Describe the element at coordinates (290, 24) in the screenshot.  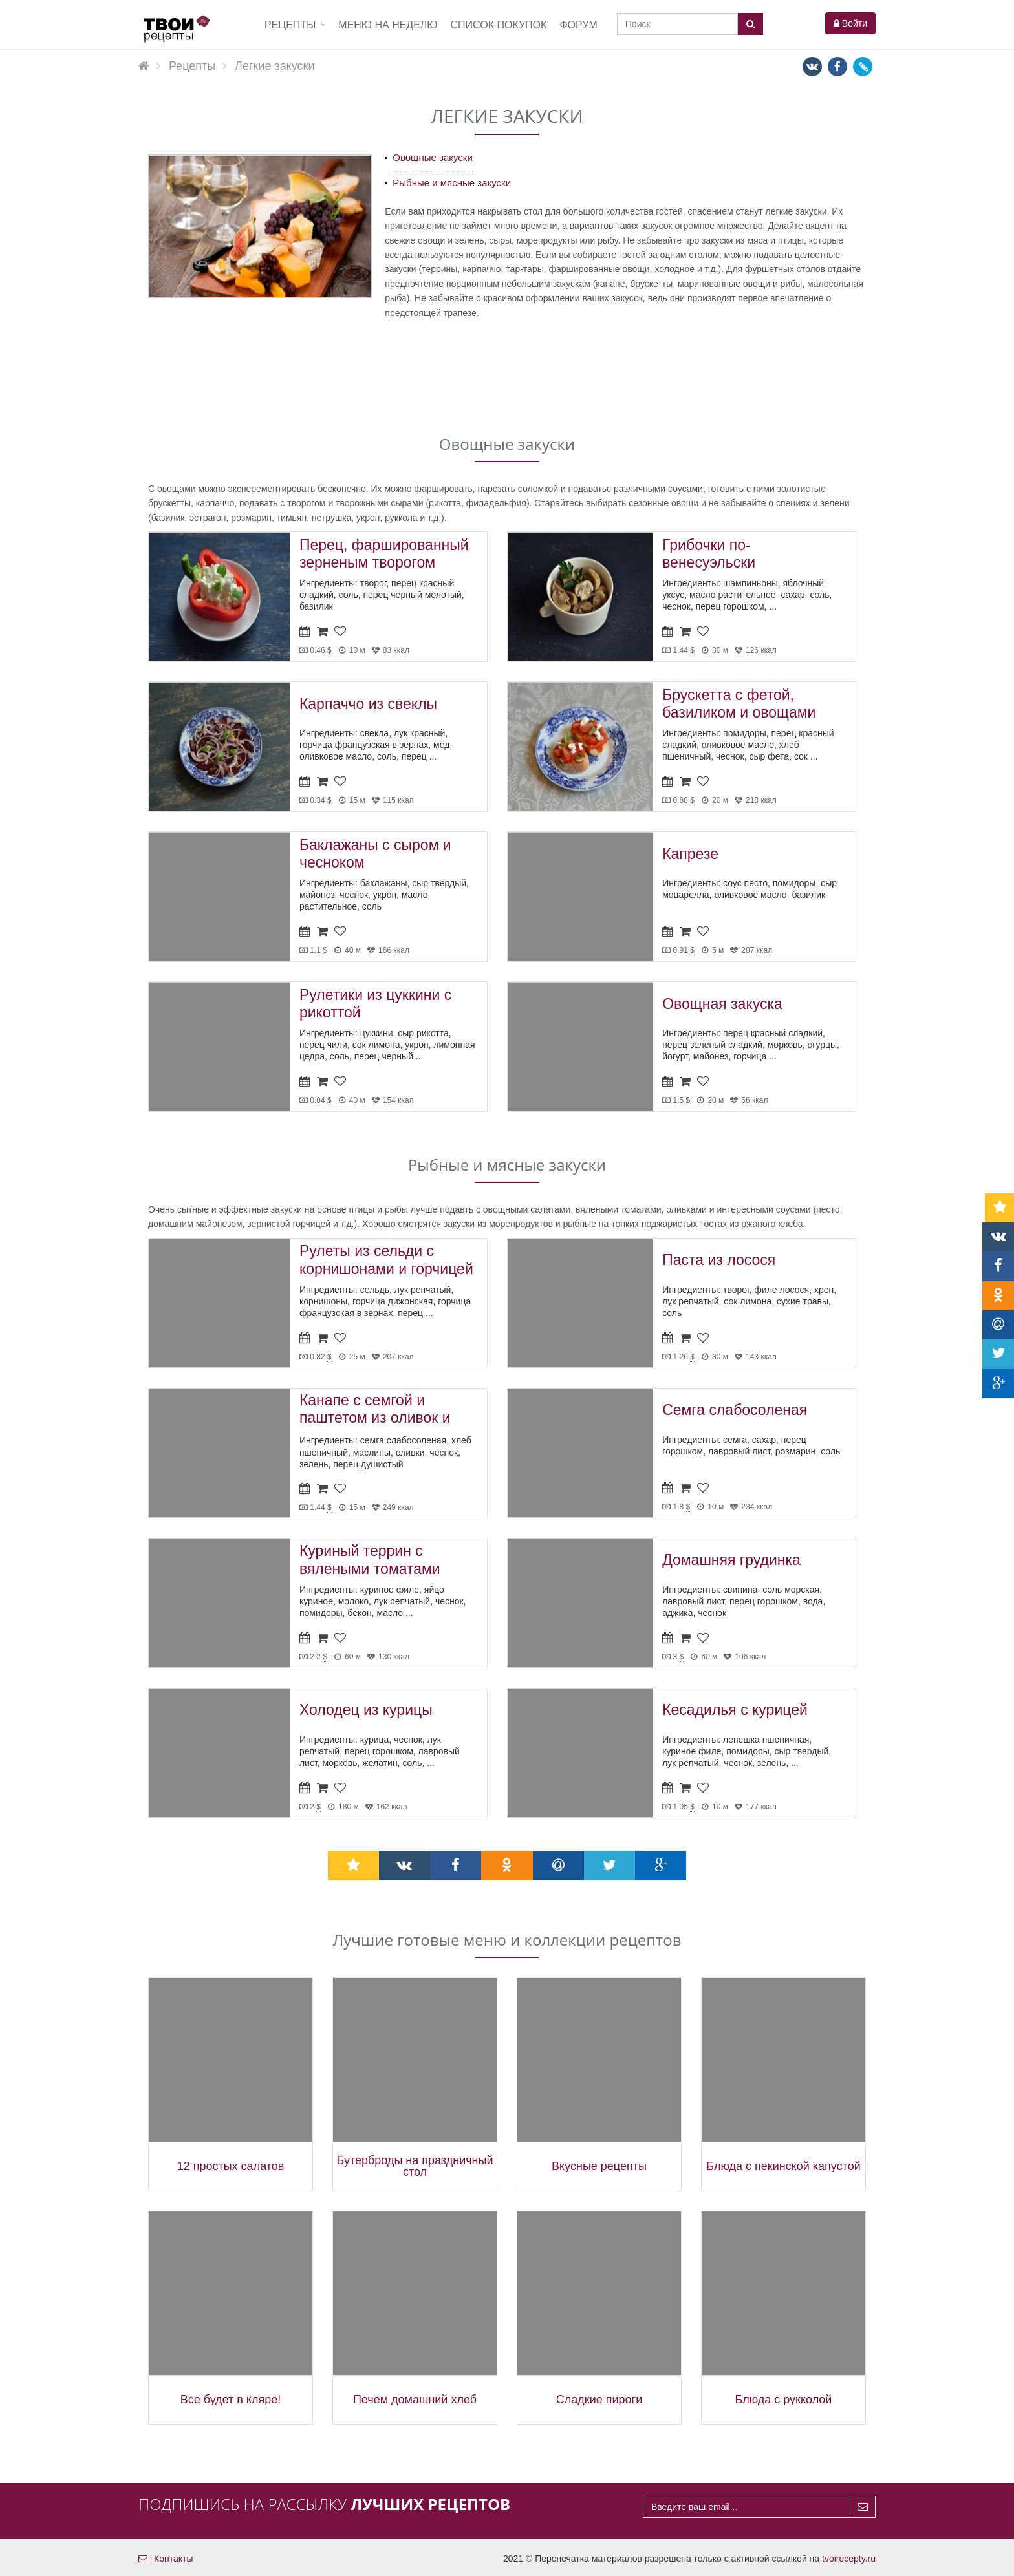
I see `Рецепты` at that location.